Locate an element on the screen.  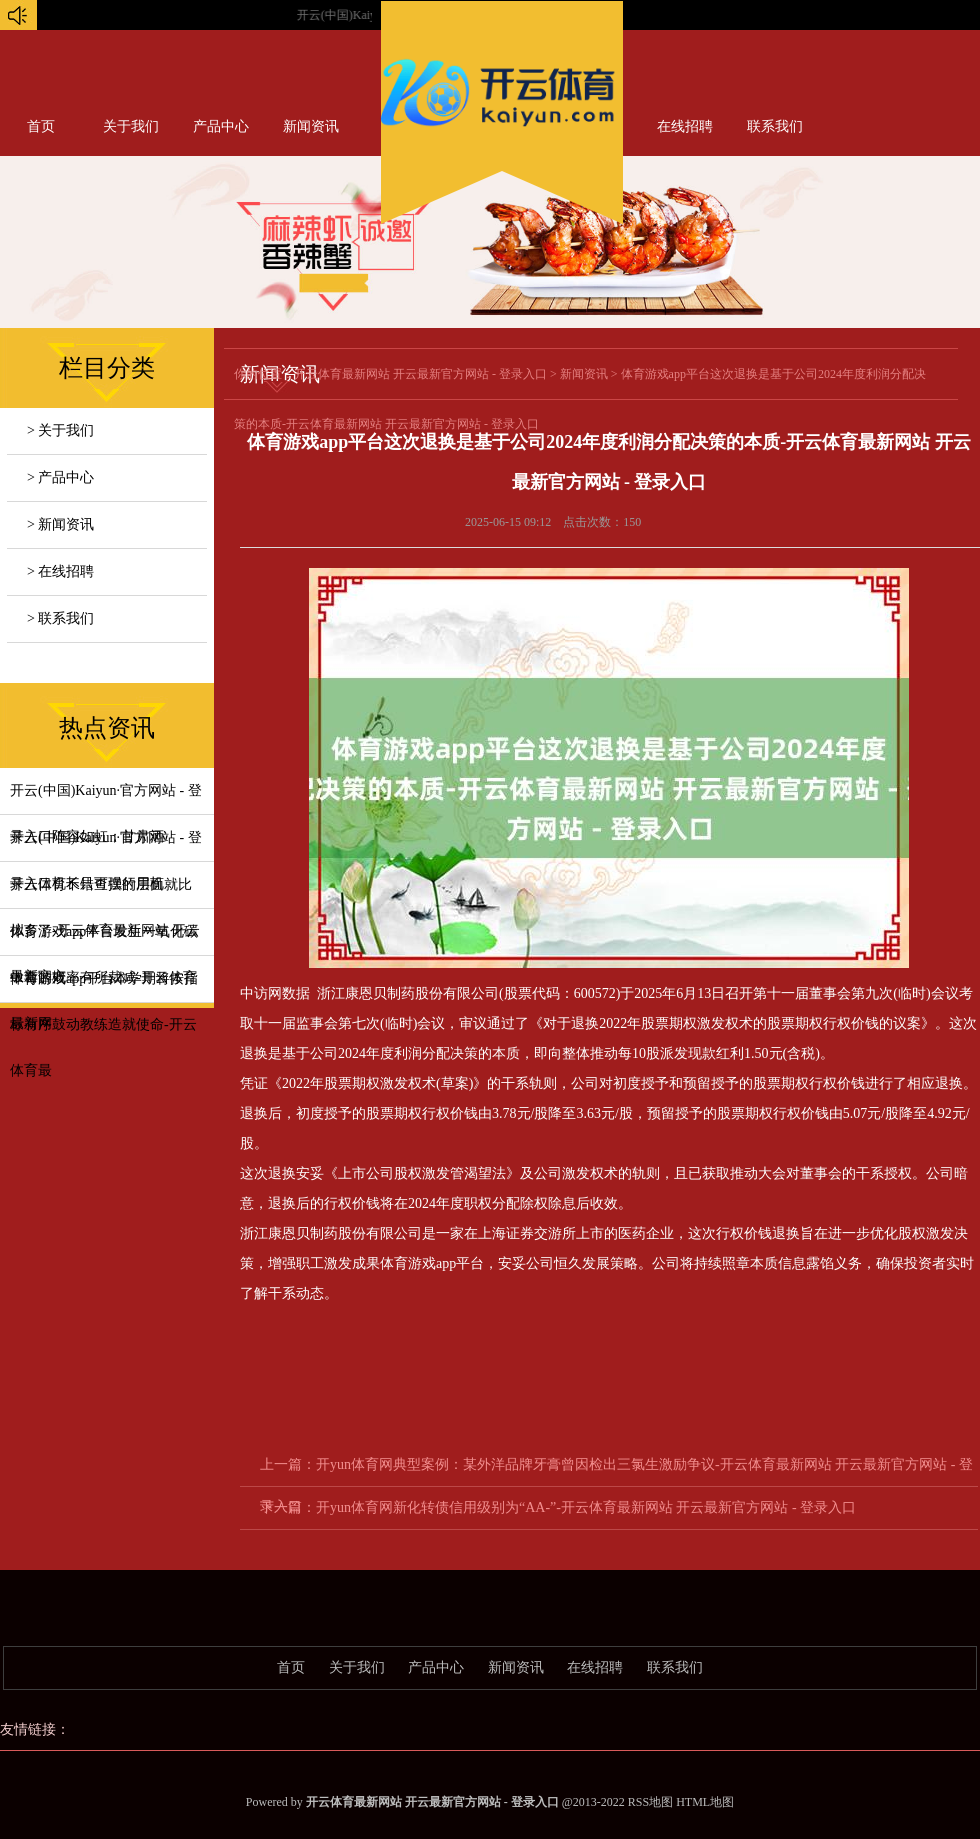
联系我们 is located at coordinates (775, 126).